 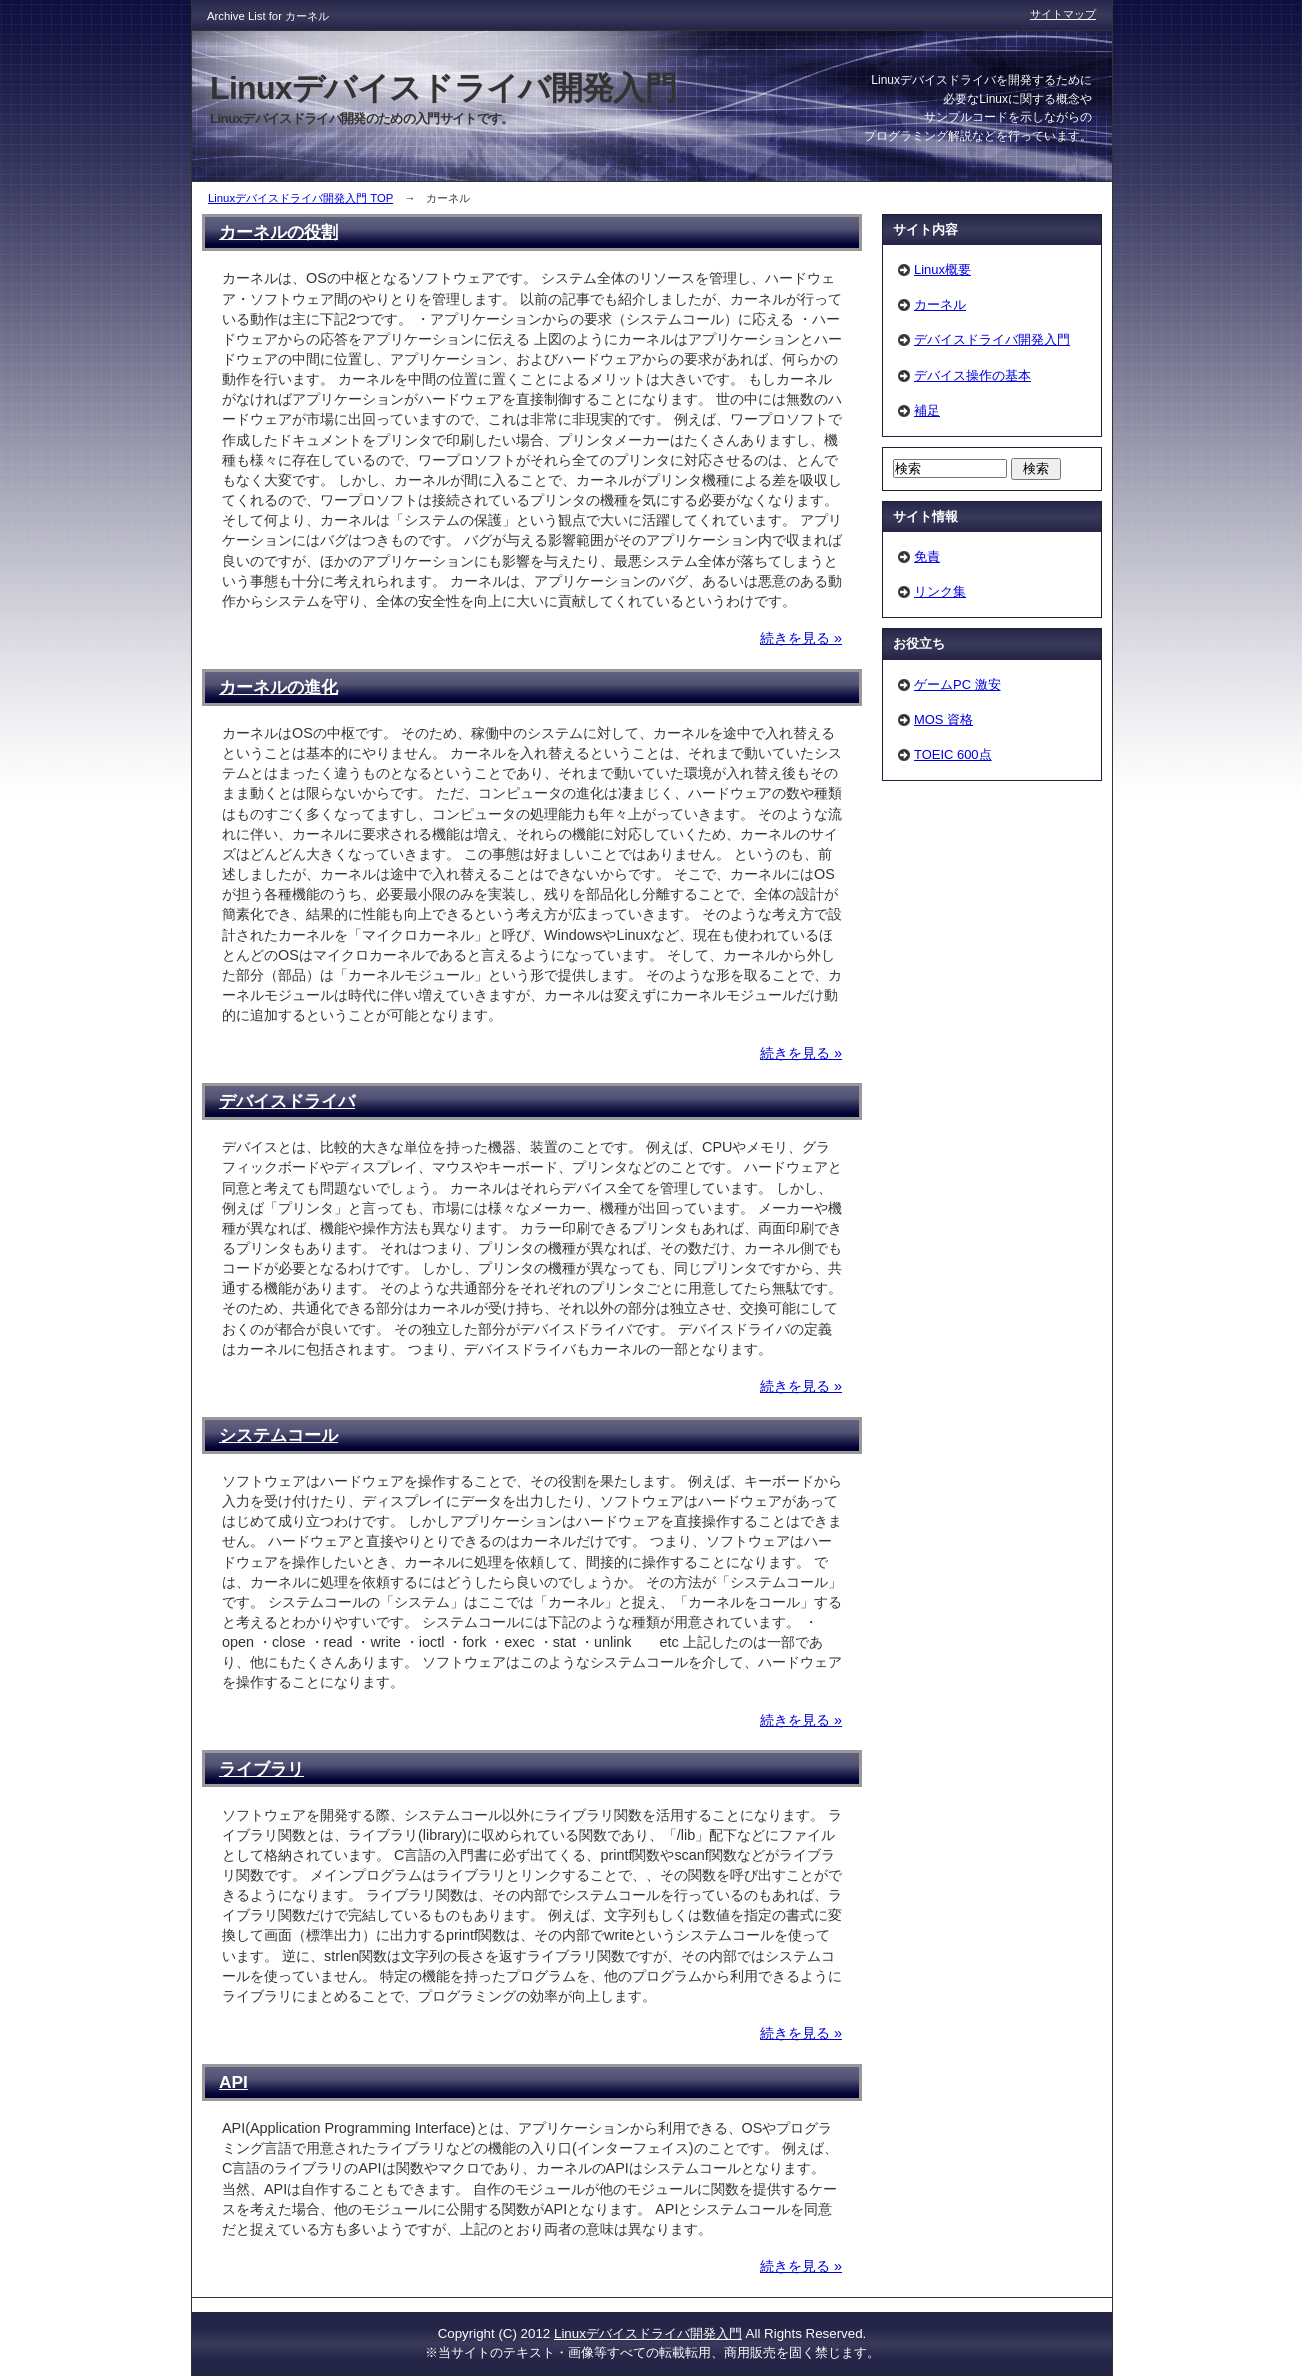 What do you see at coordinates (943, 719) in the screenshot?
I see `MOS 資格` at bounding box center [943, 719].